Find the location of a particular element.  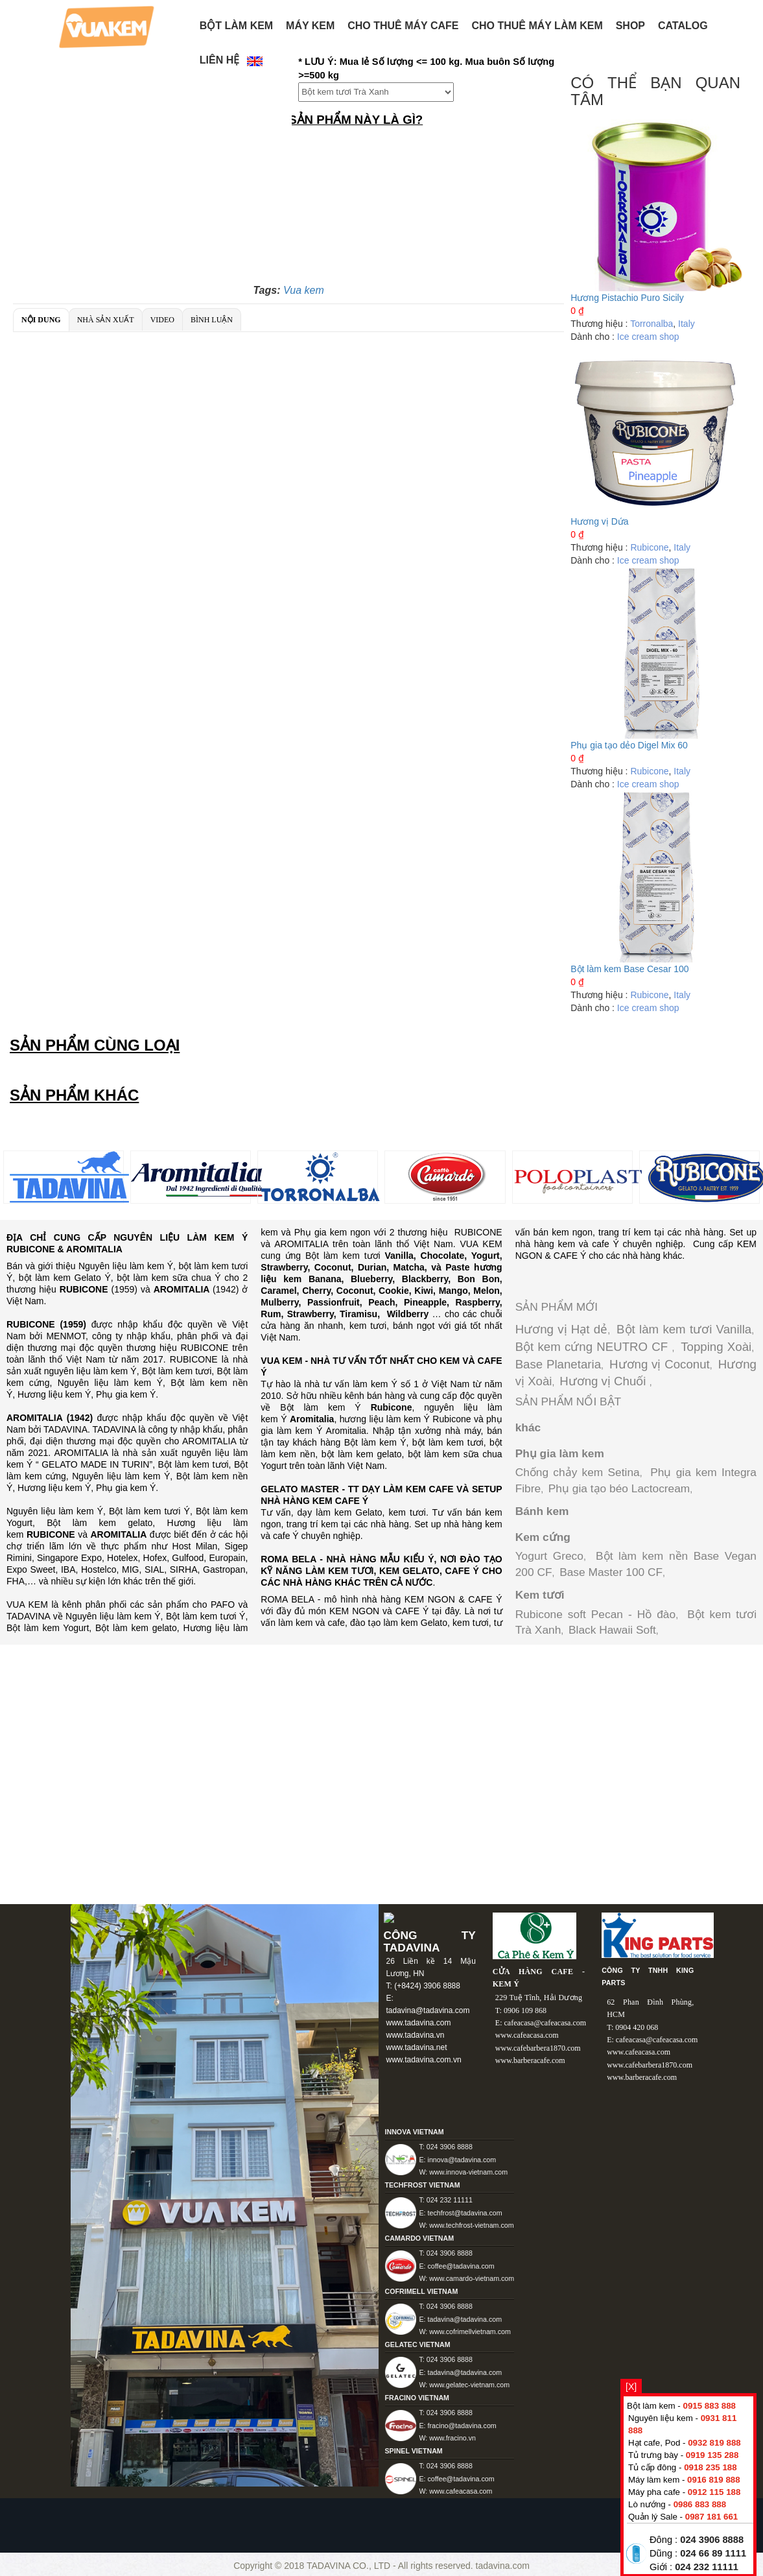

[X] is located at coordinates (631, 2386).